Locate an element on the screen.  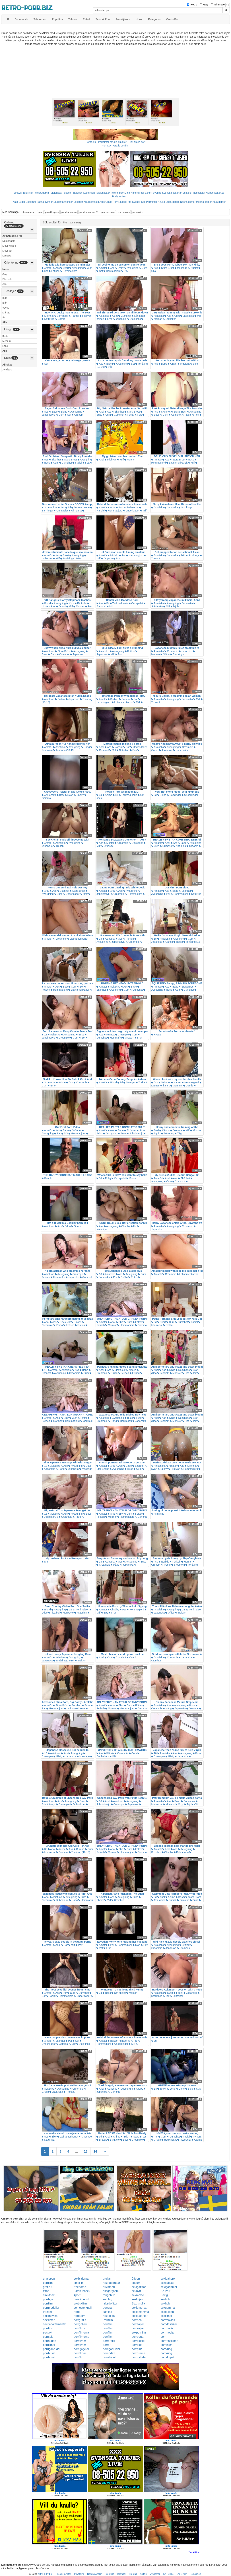
Creampie is located at coordinates (171, 651).